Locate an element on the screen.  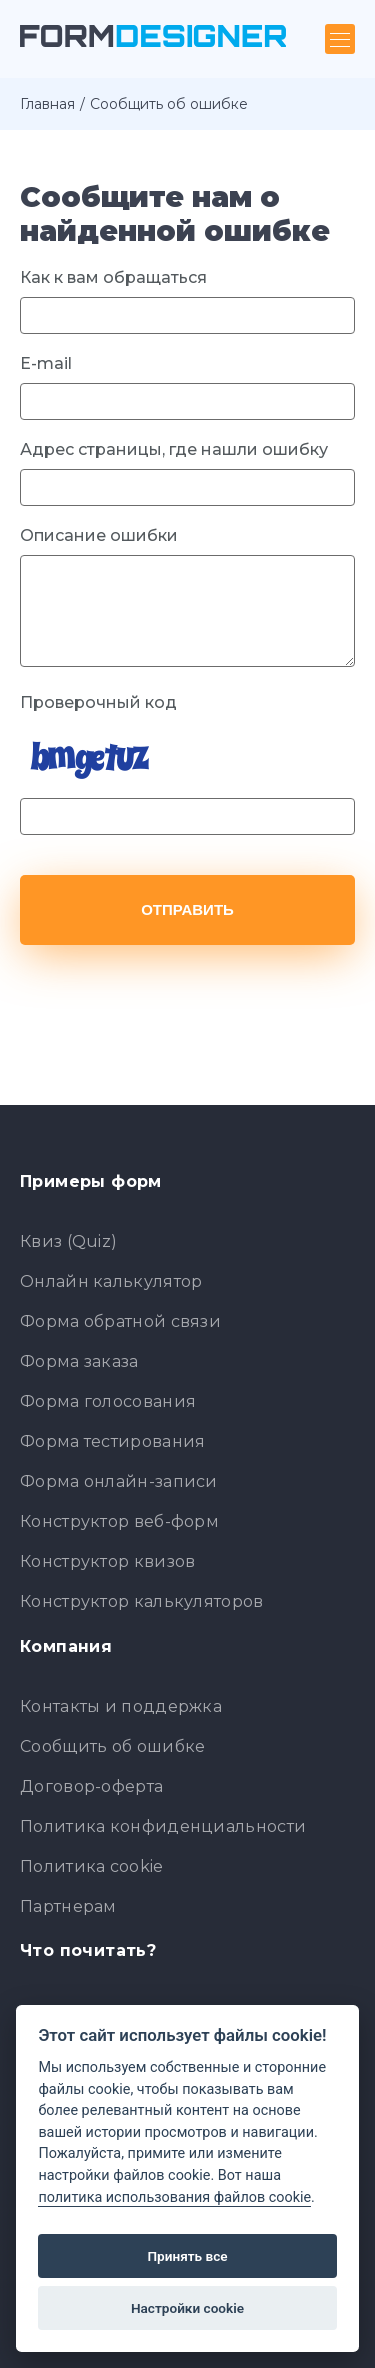
Конструктор веб-форм is located at coordinates (119, 1521).